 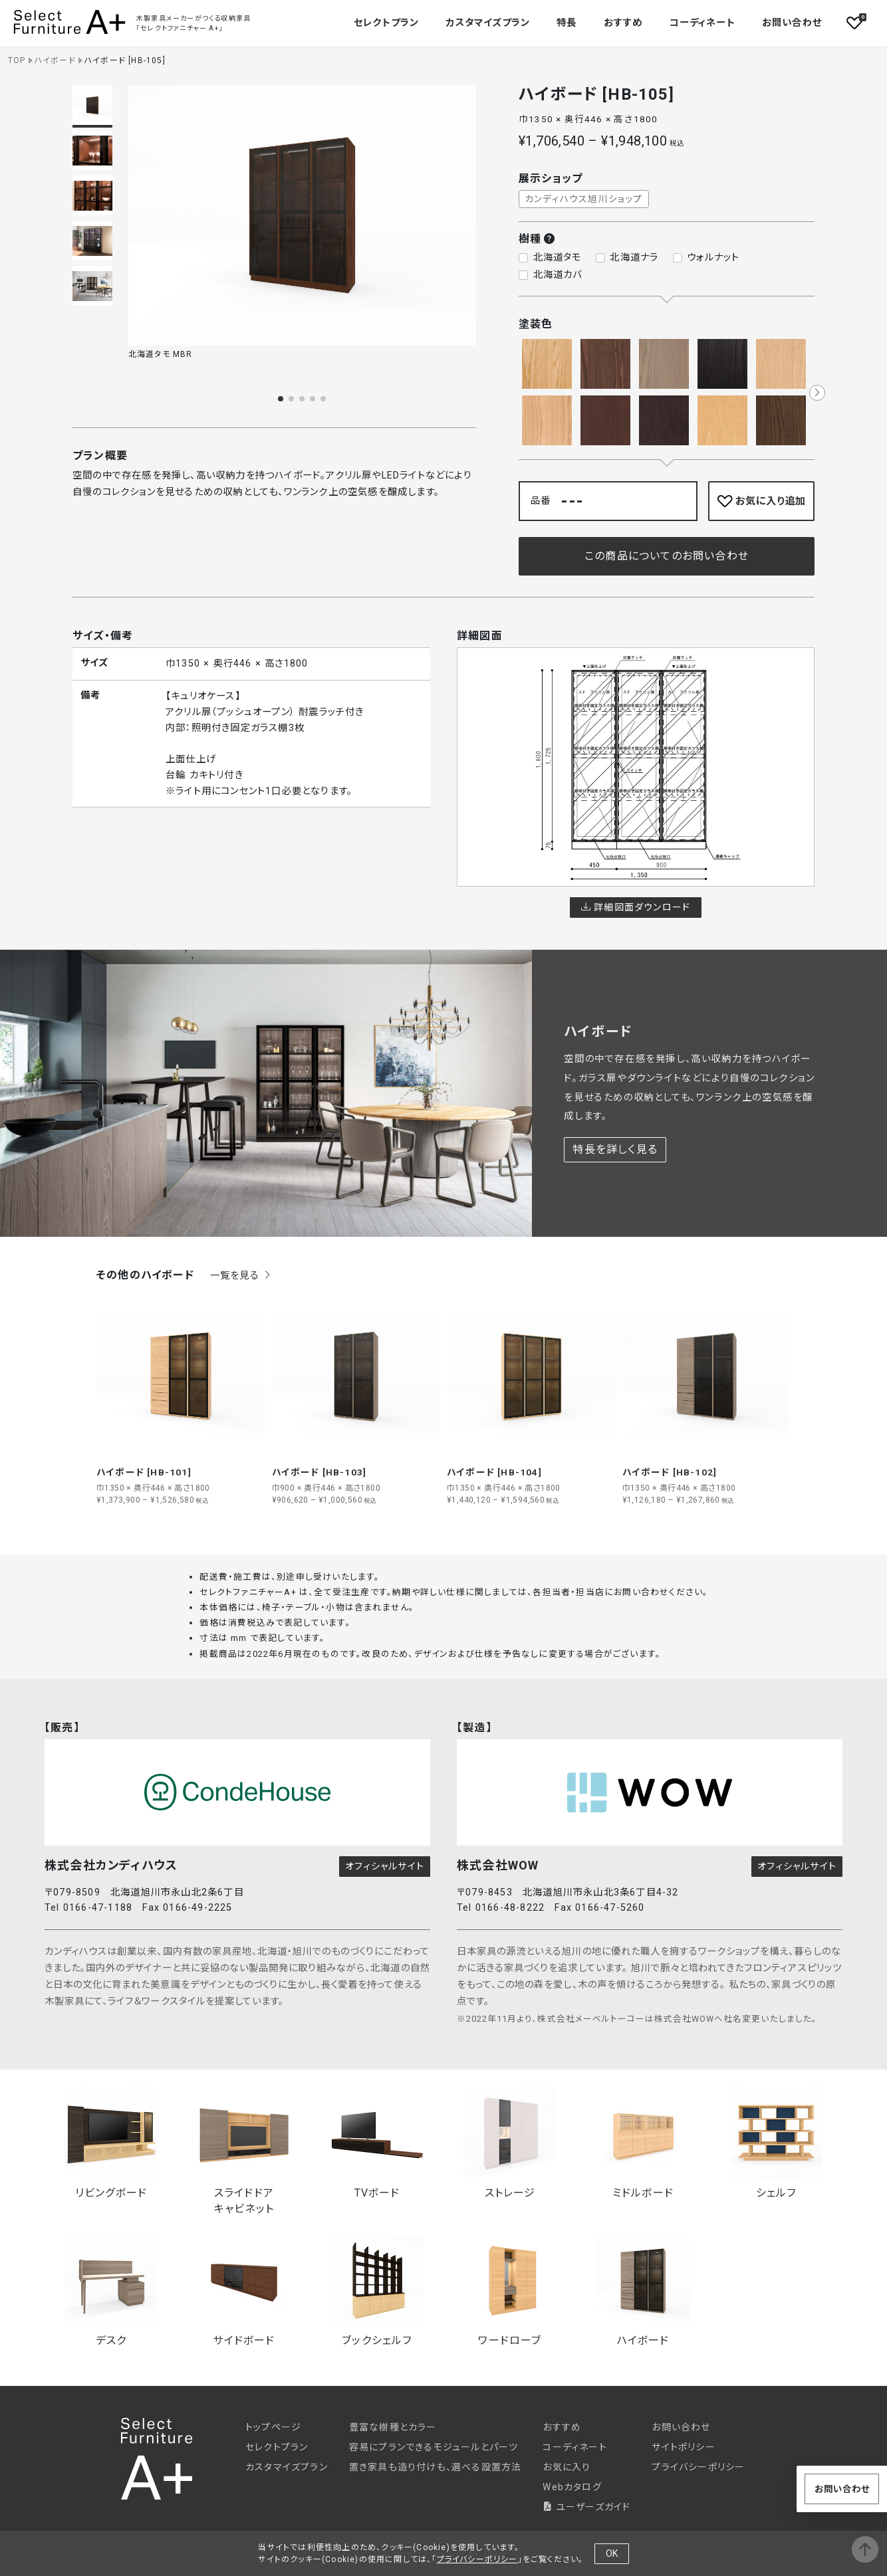 What do you see at coordinates (244, 2290) in the screenshot?
I see `サイドボード` at bounding box center [244, 2290].